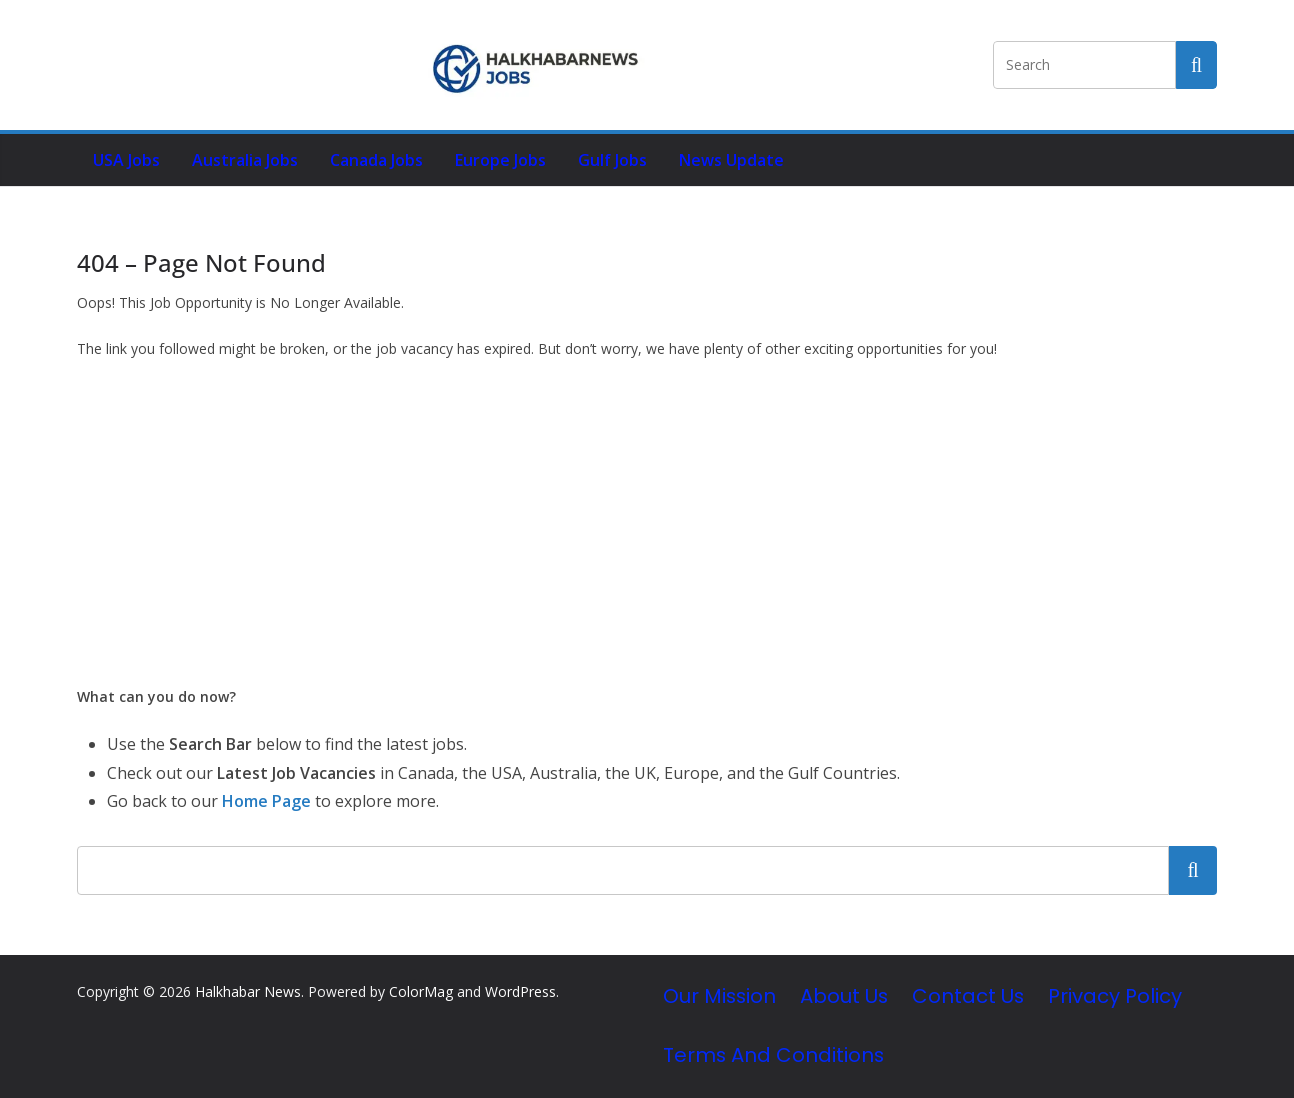 This screenshot has width=1294, height=1098. What do you see at coordinates (968, 996) in the screenshot?
I see `Contact Us` at bounding box center [968, 996].